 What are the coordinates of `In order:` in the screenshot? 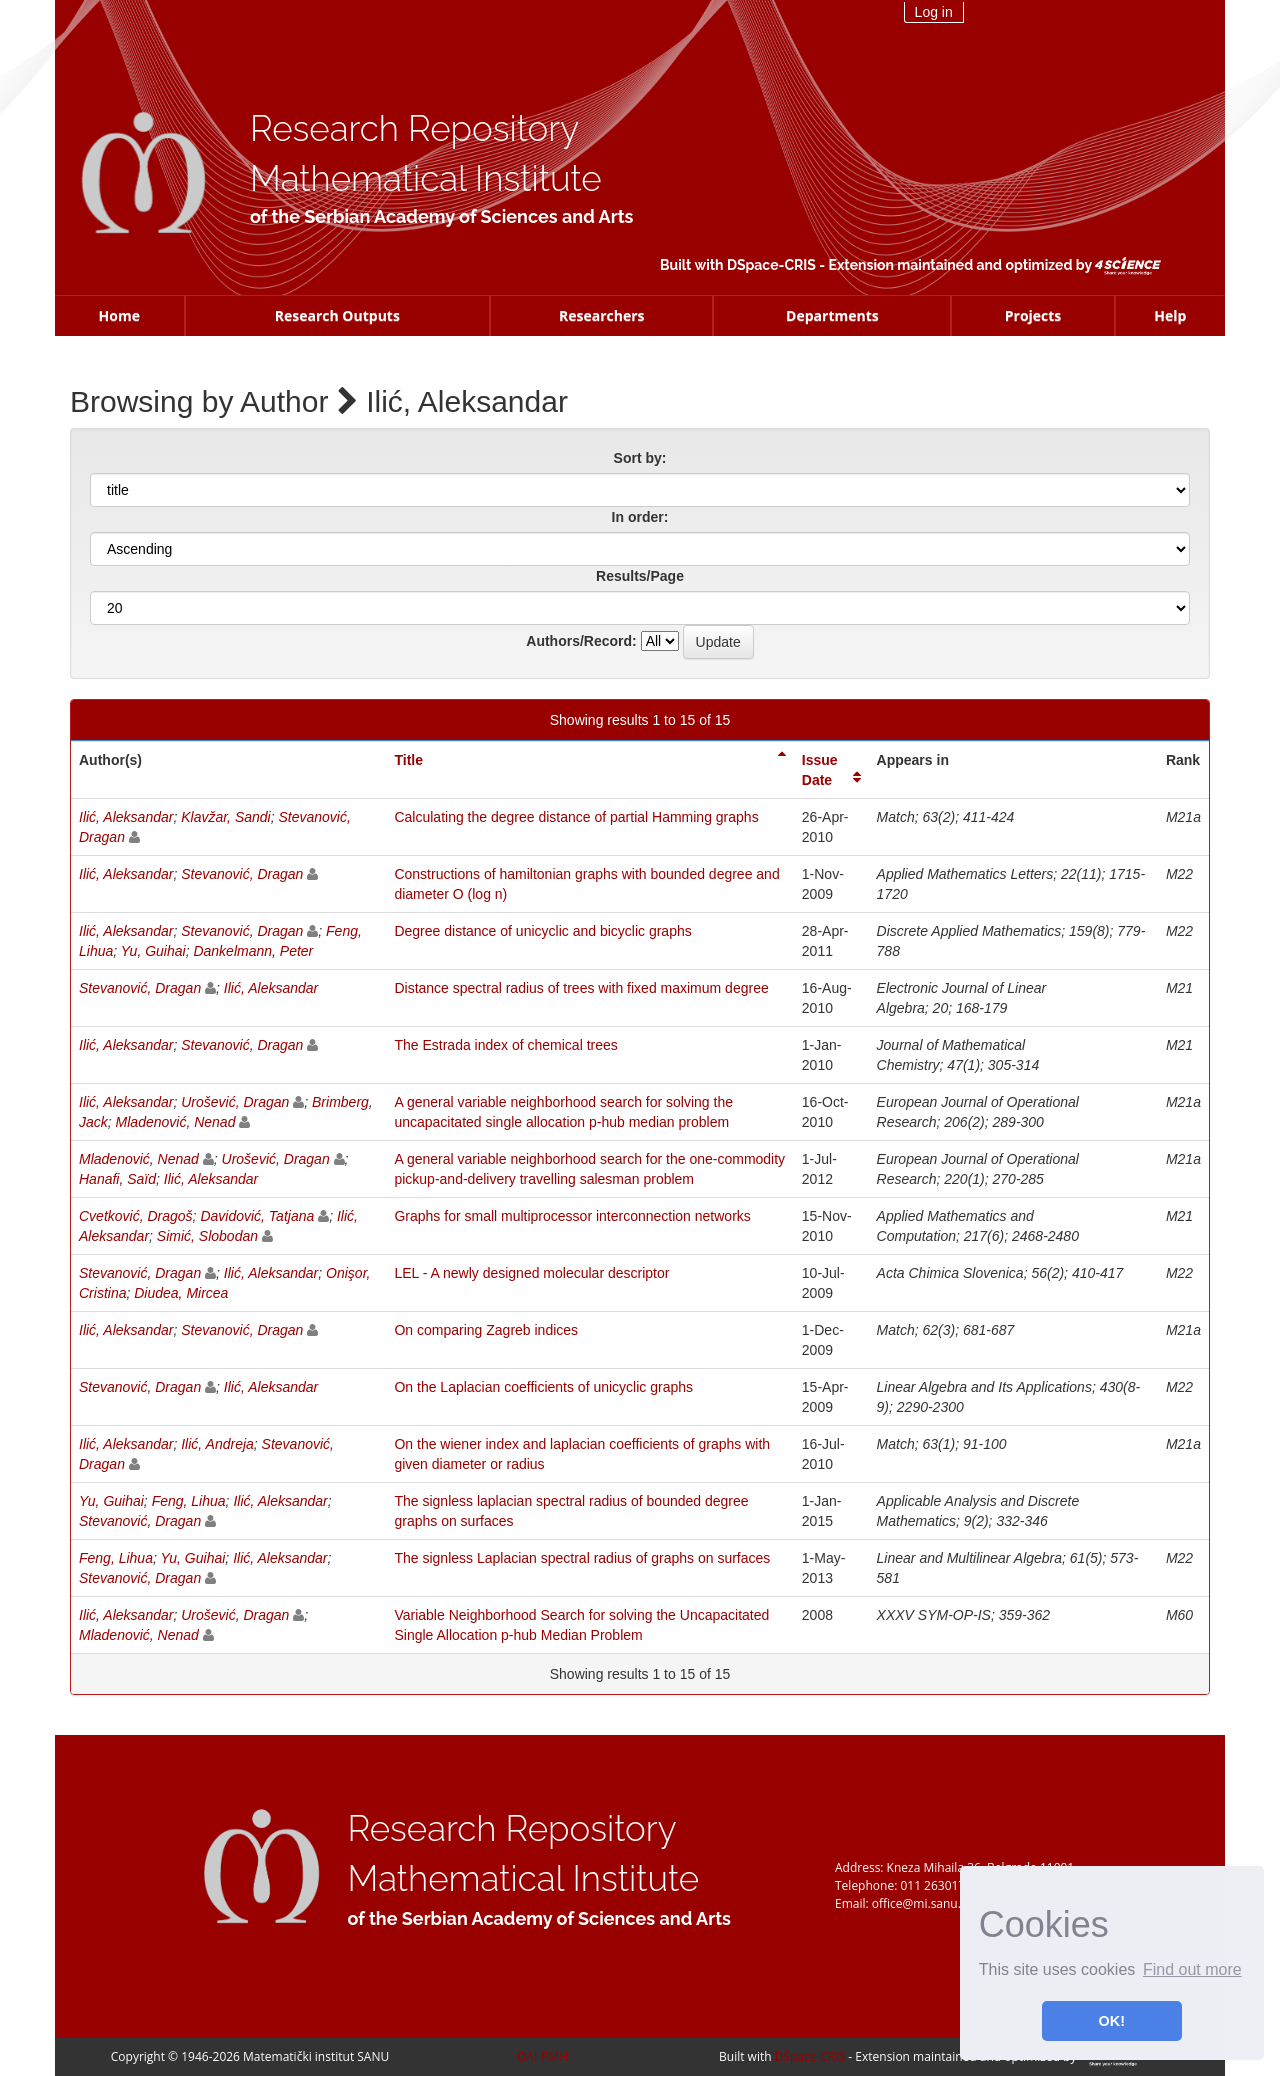 It's located at (640, 517).